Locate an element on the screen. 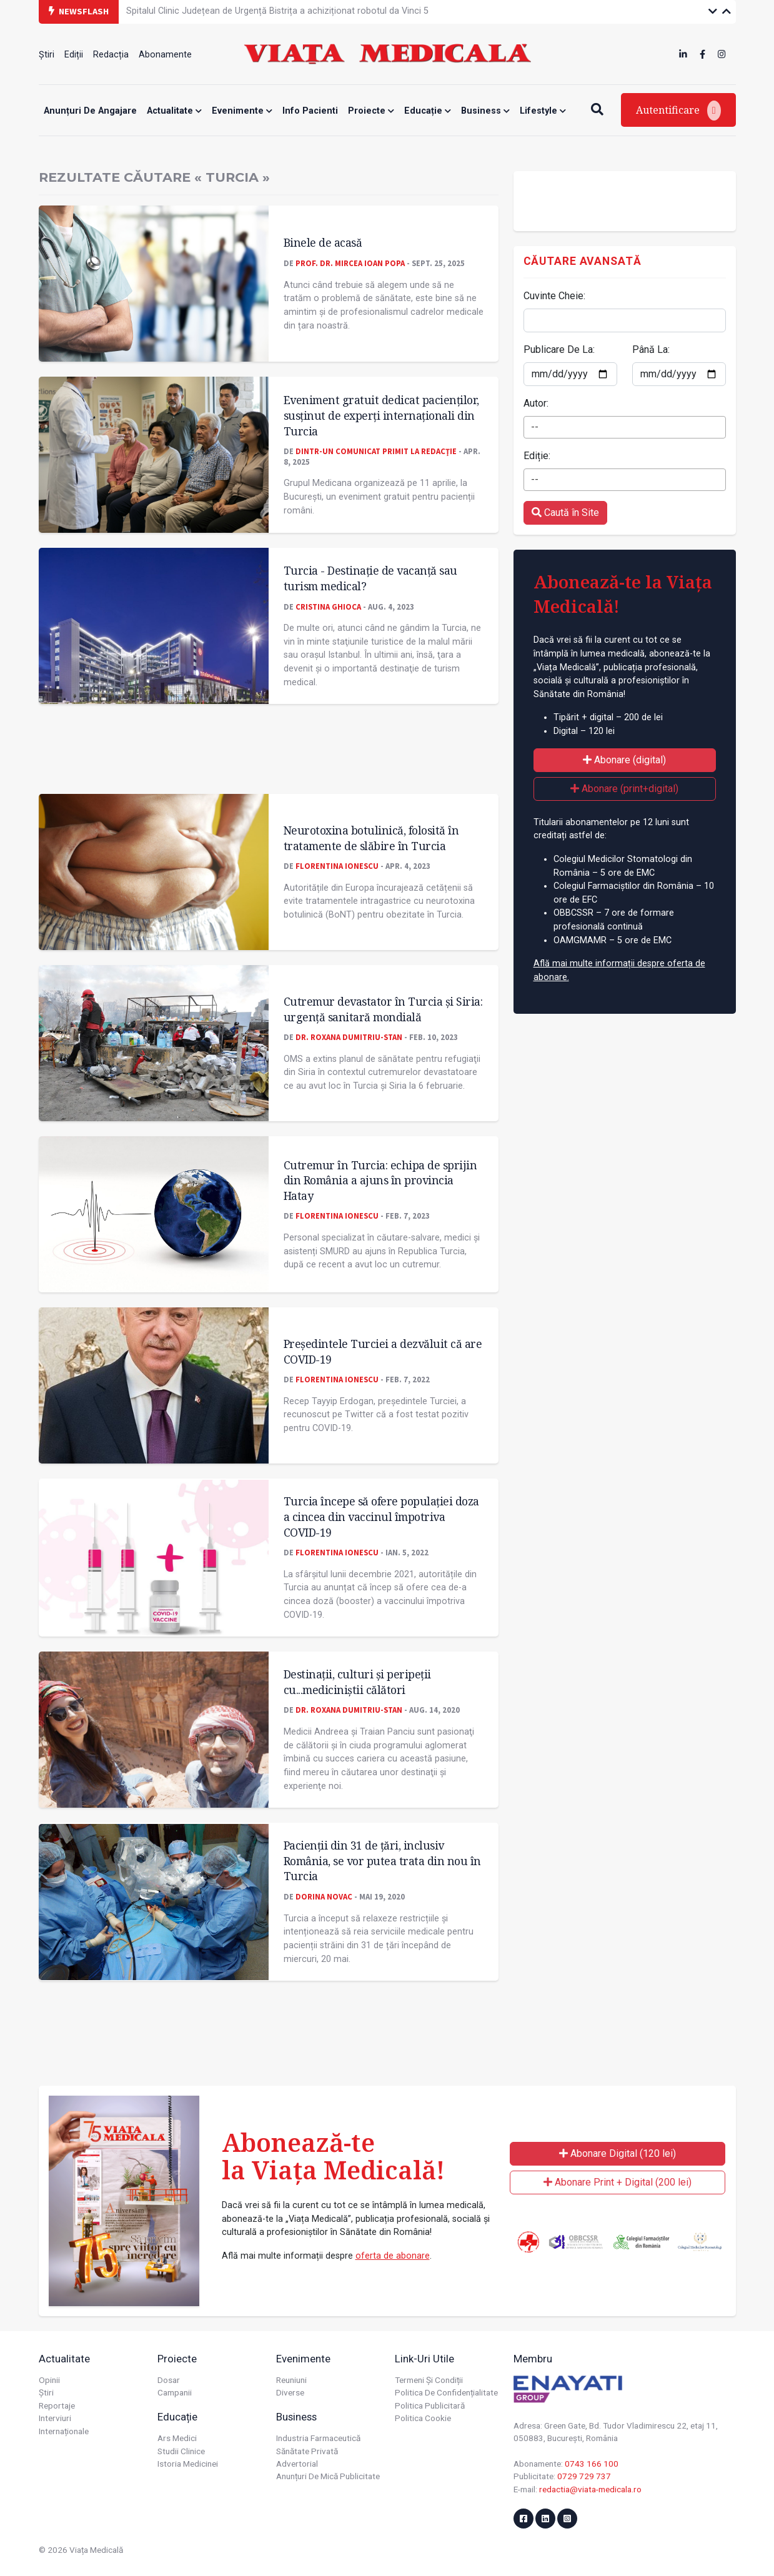 Image resolution: width=774 pixels, height=2576 pixels. Abonare (print+digital) is located at coordinates (624, 789).